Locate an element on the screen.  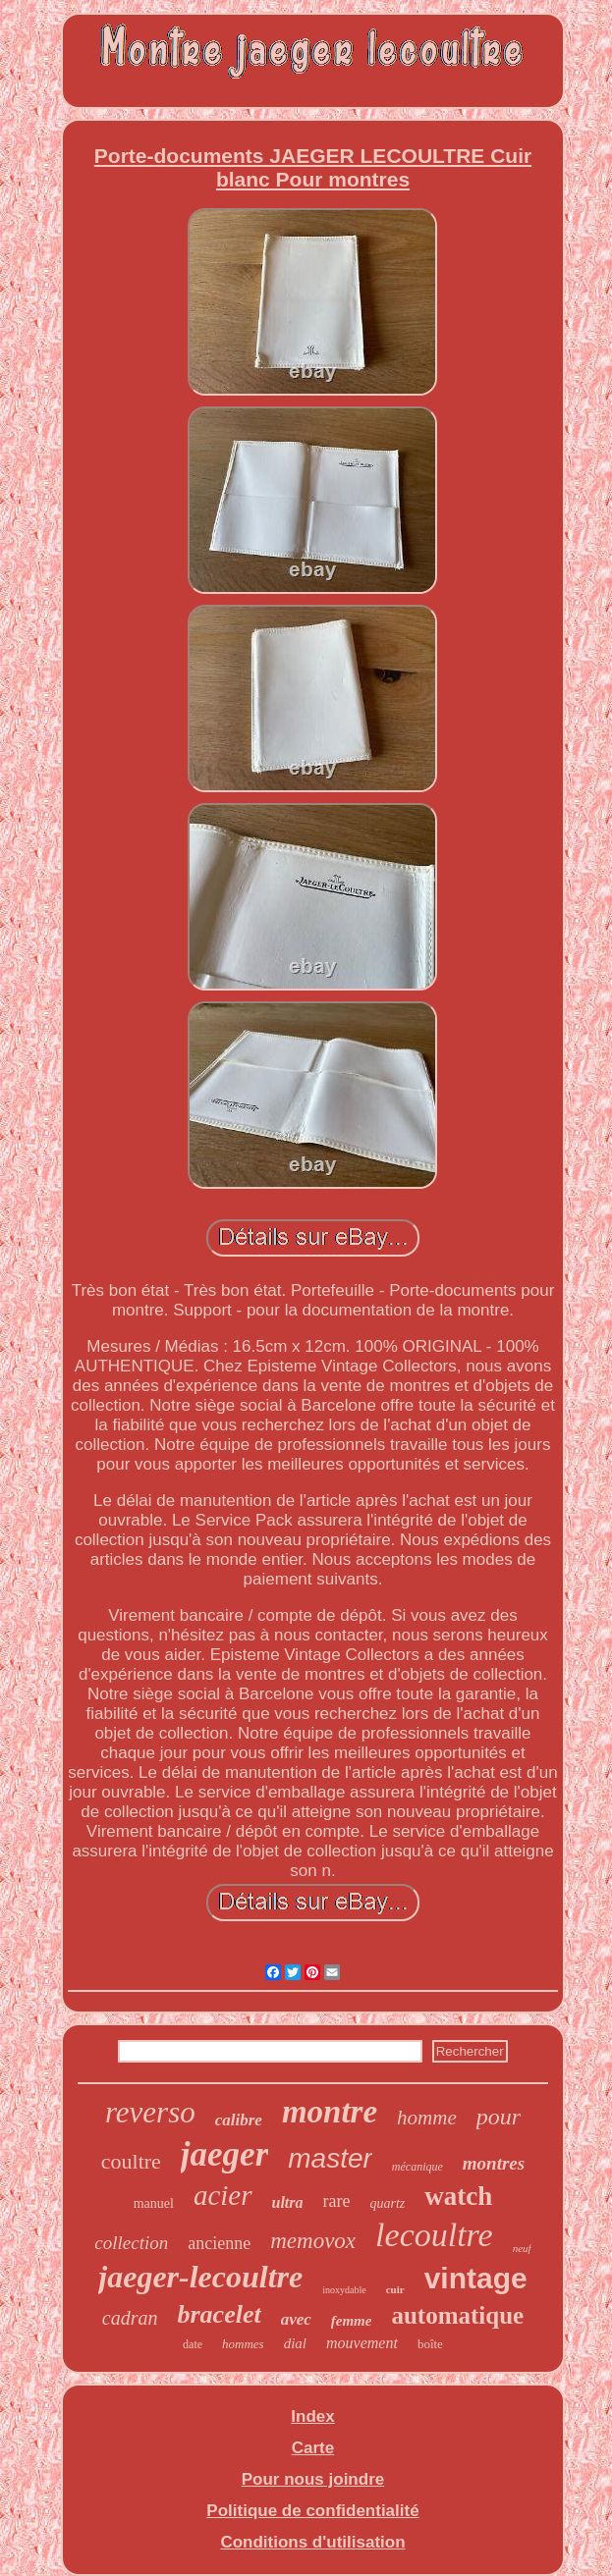
dial is located at coordinates (295, 2343).